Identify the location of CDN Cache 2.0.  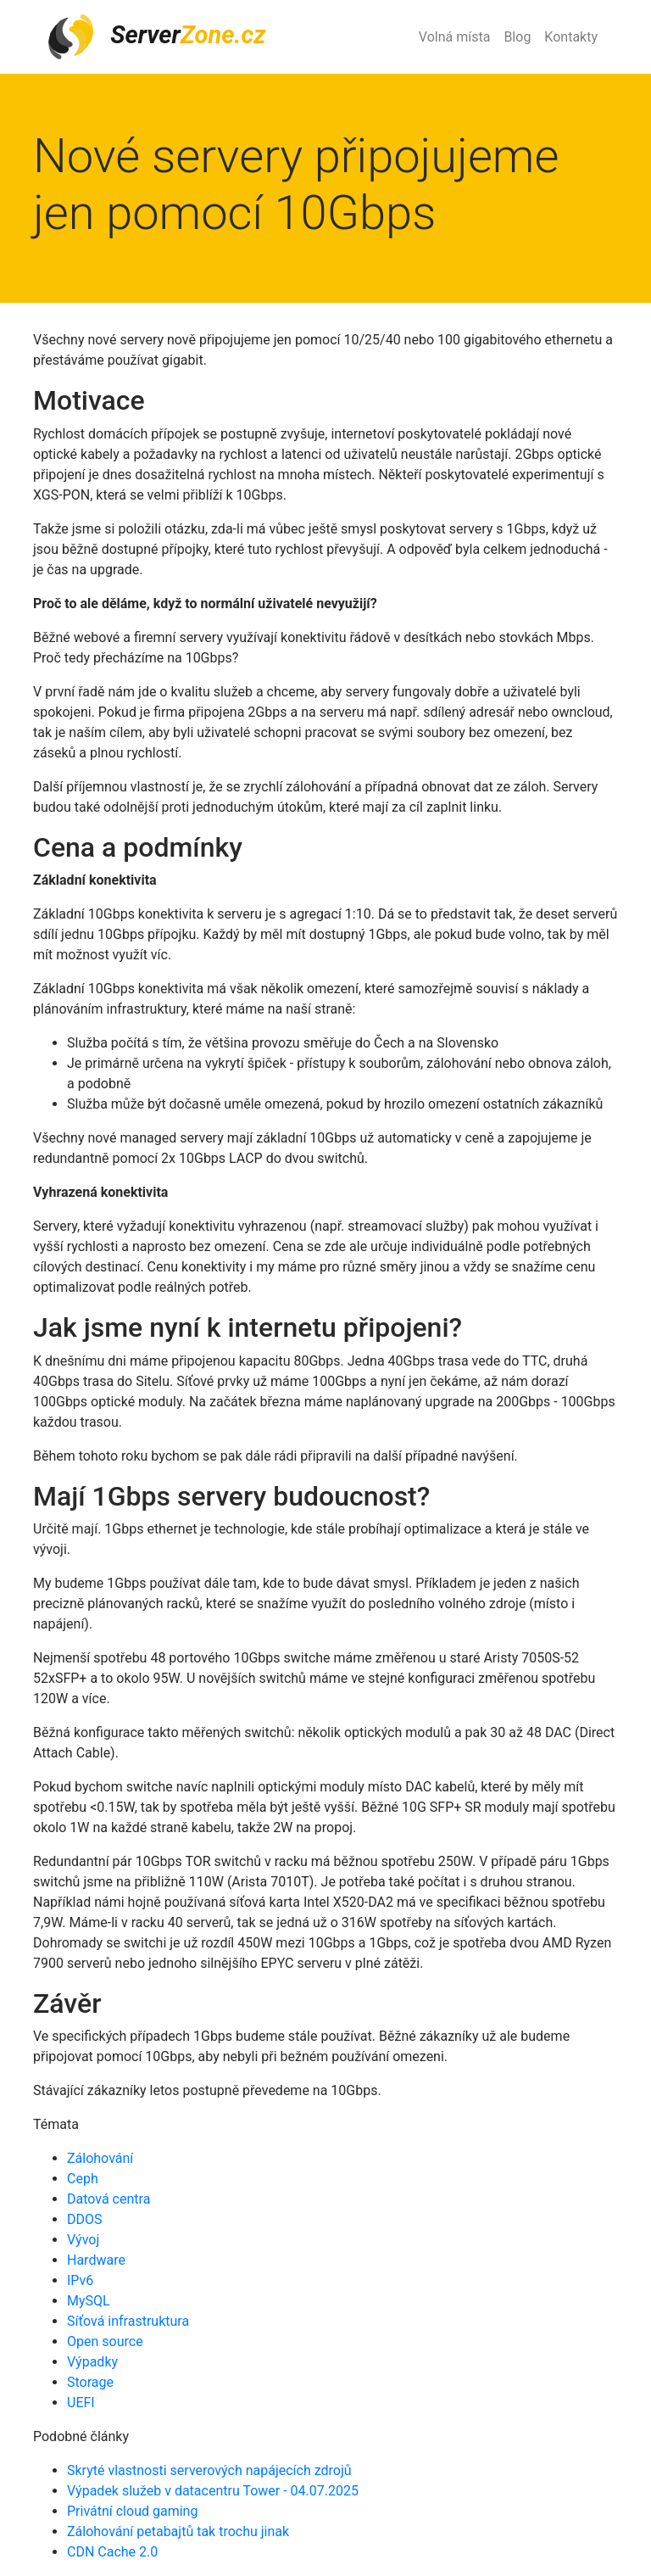
(112, 2552).